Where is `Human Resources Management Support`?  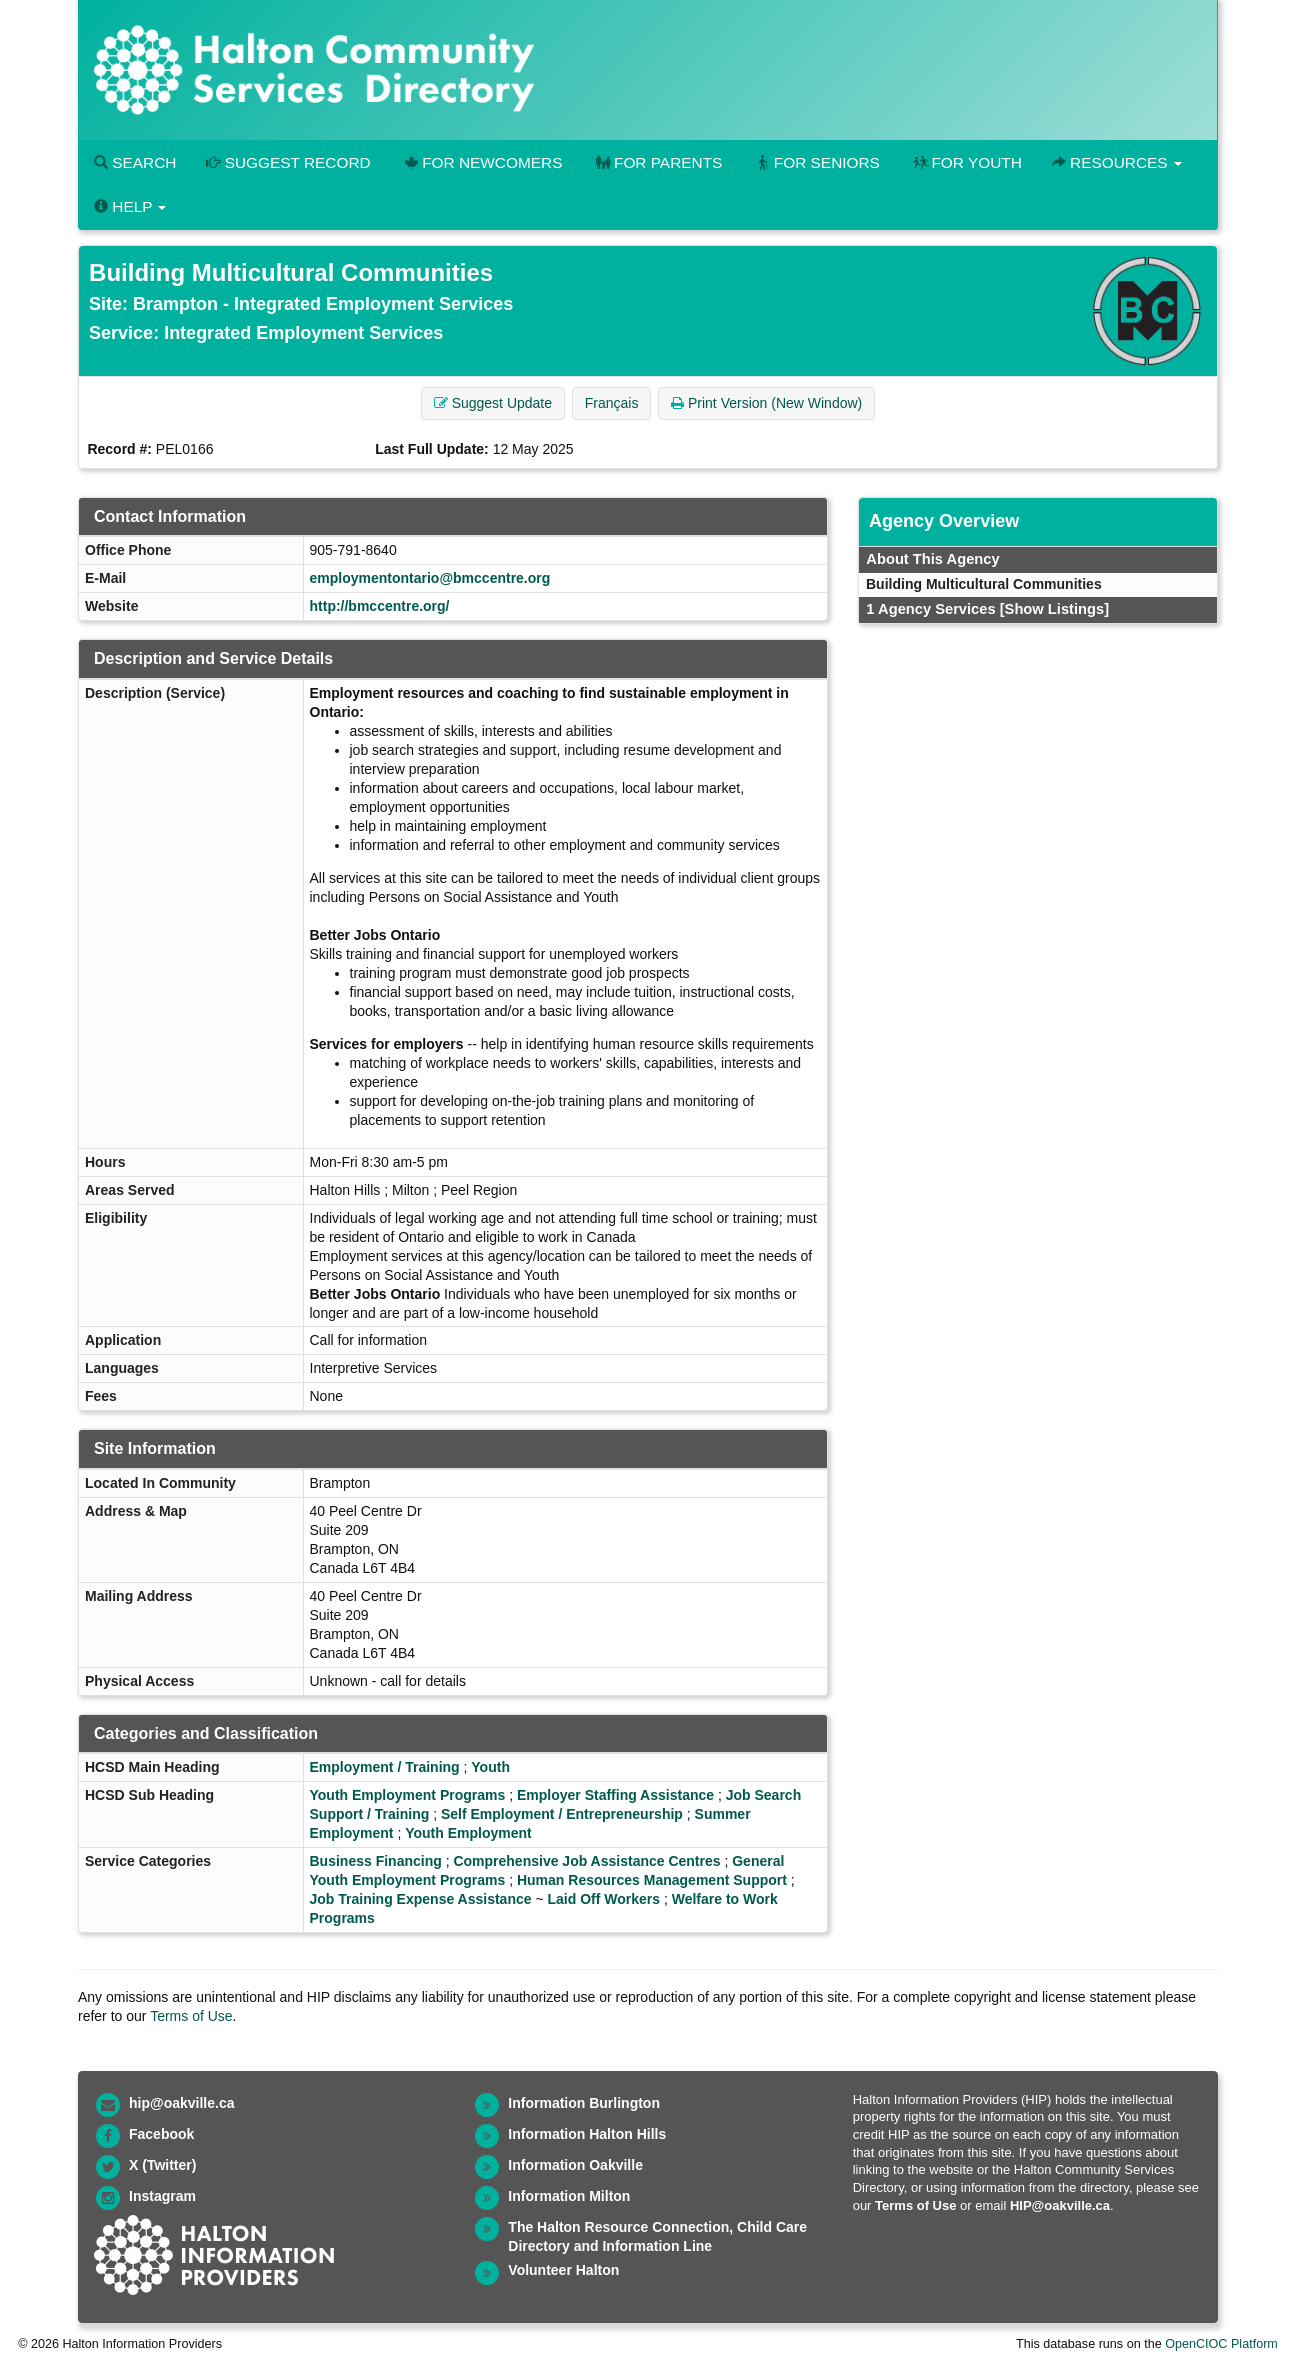
Human Resources Management Support is located at coordinates (652, 1880).